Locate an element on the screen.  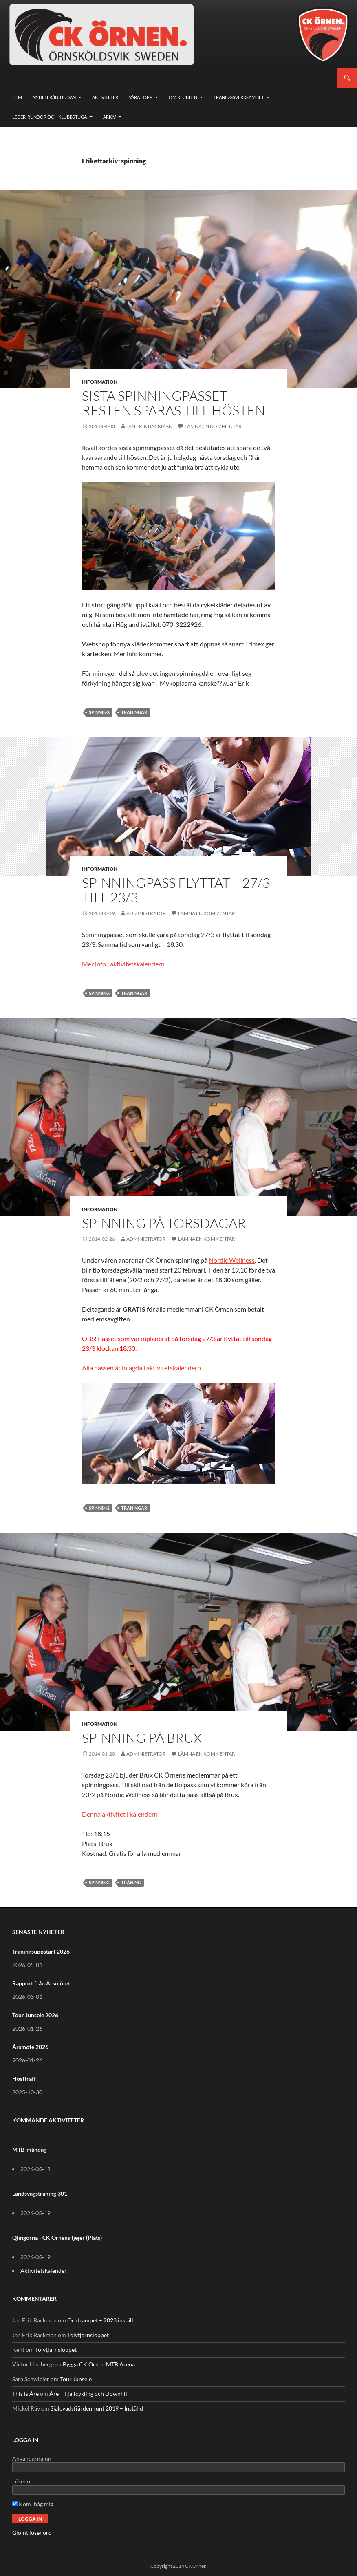
Sista spinningpasset – resten sparas till hösten is located at coordinates (173, 403).